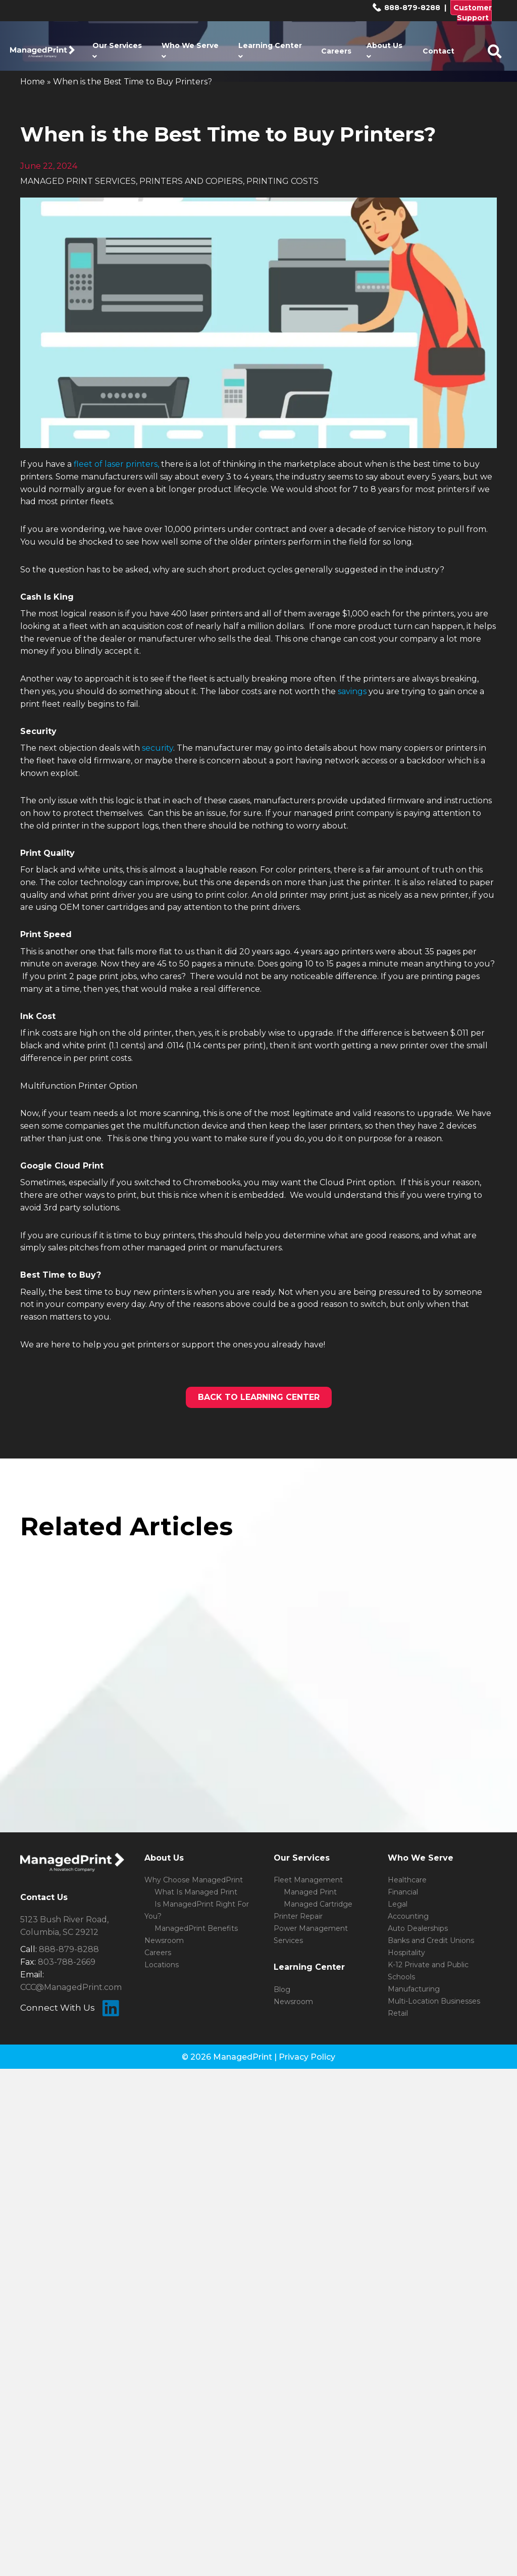  I want to click on Financial, so click(403, 1892).